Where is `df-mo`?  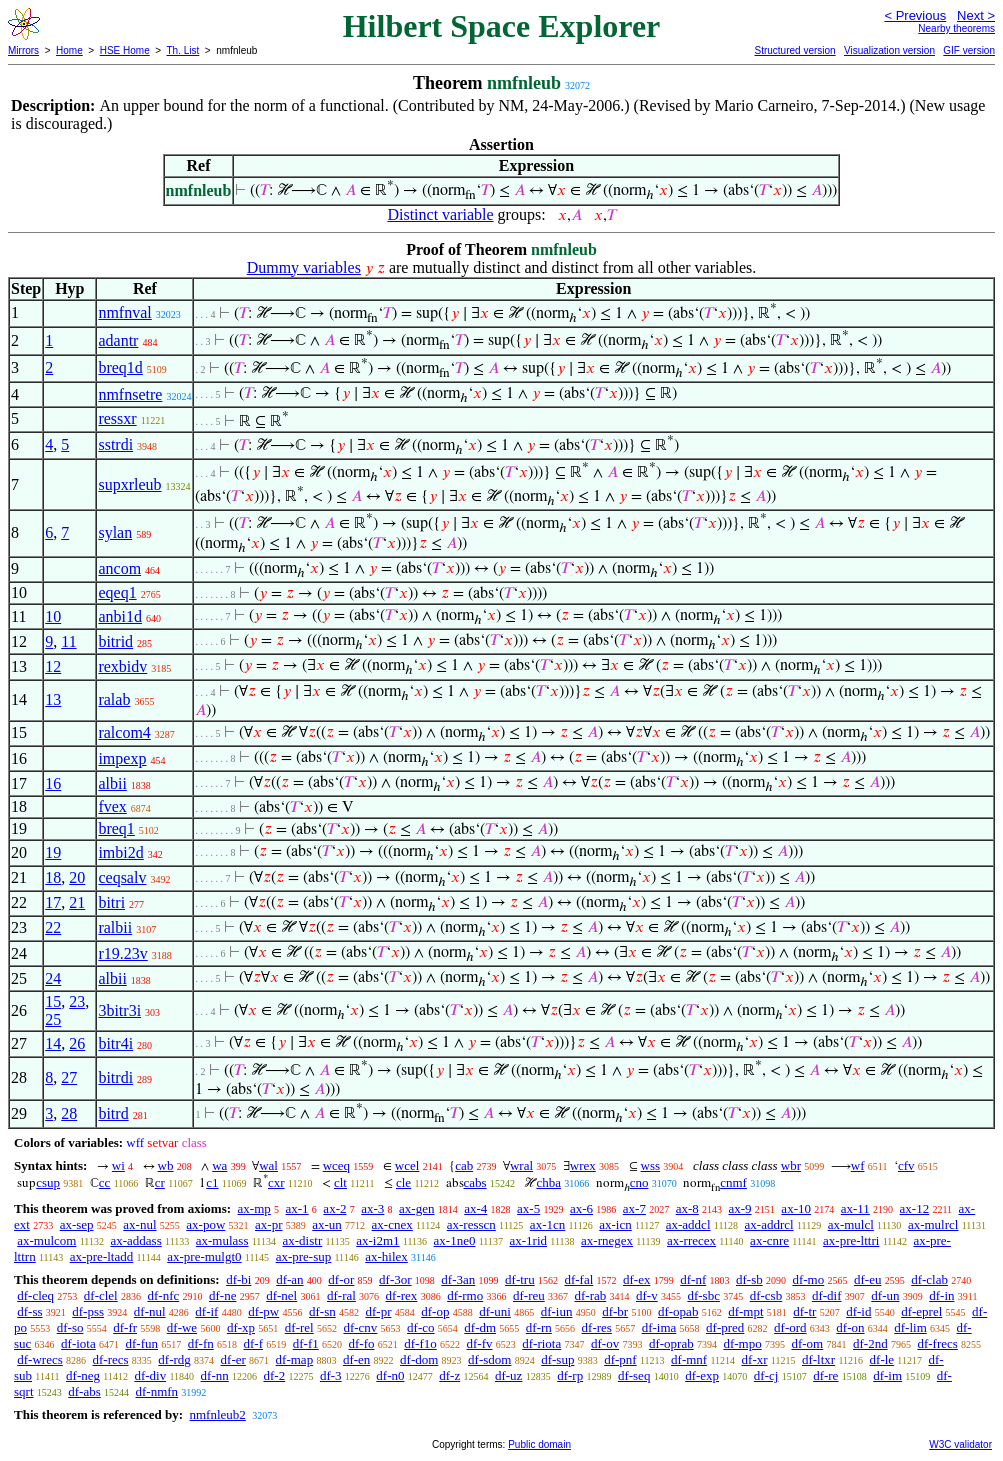
df-mo is located at coordinates (808, 1279).